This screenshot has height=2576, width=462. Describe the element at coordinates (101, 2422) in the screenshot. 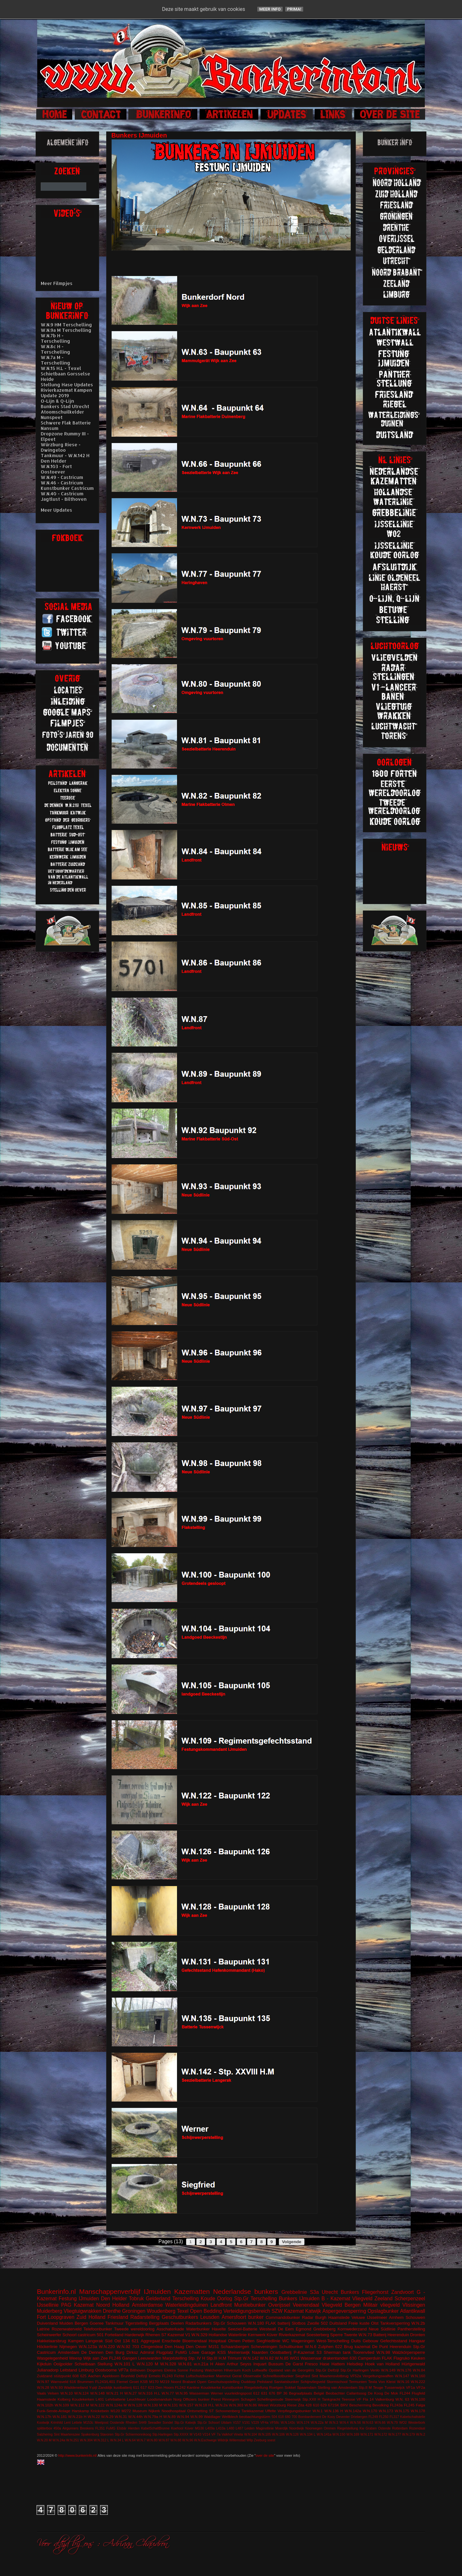

I see `Meetpost` at that location.